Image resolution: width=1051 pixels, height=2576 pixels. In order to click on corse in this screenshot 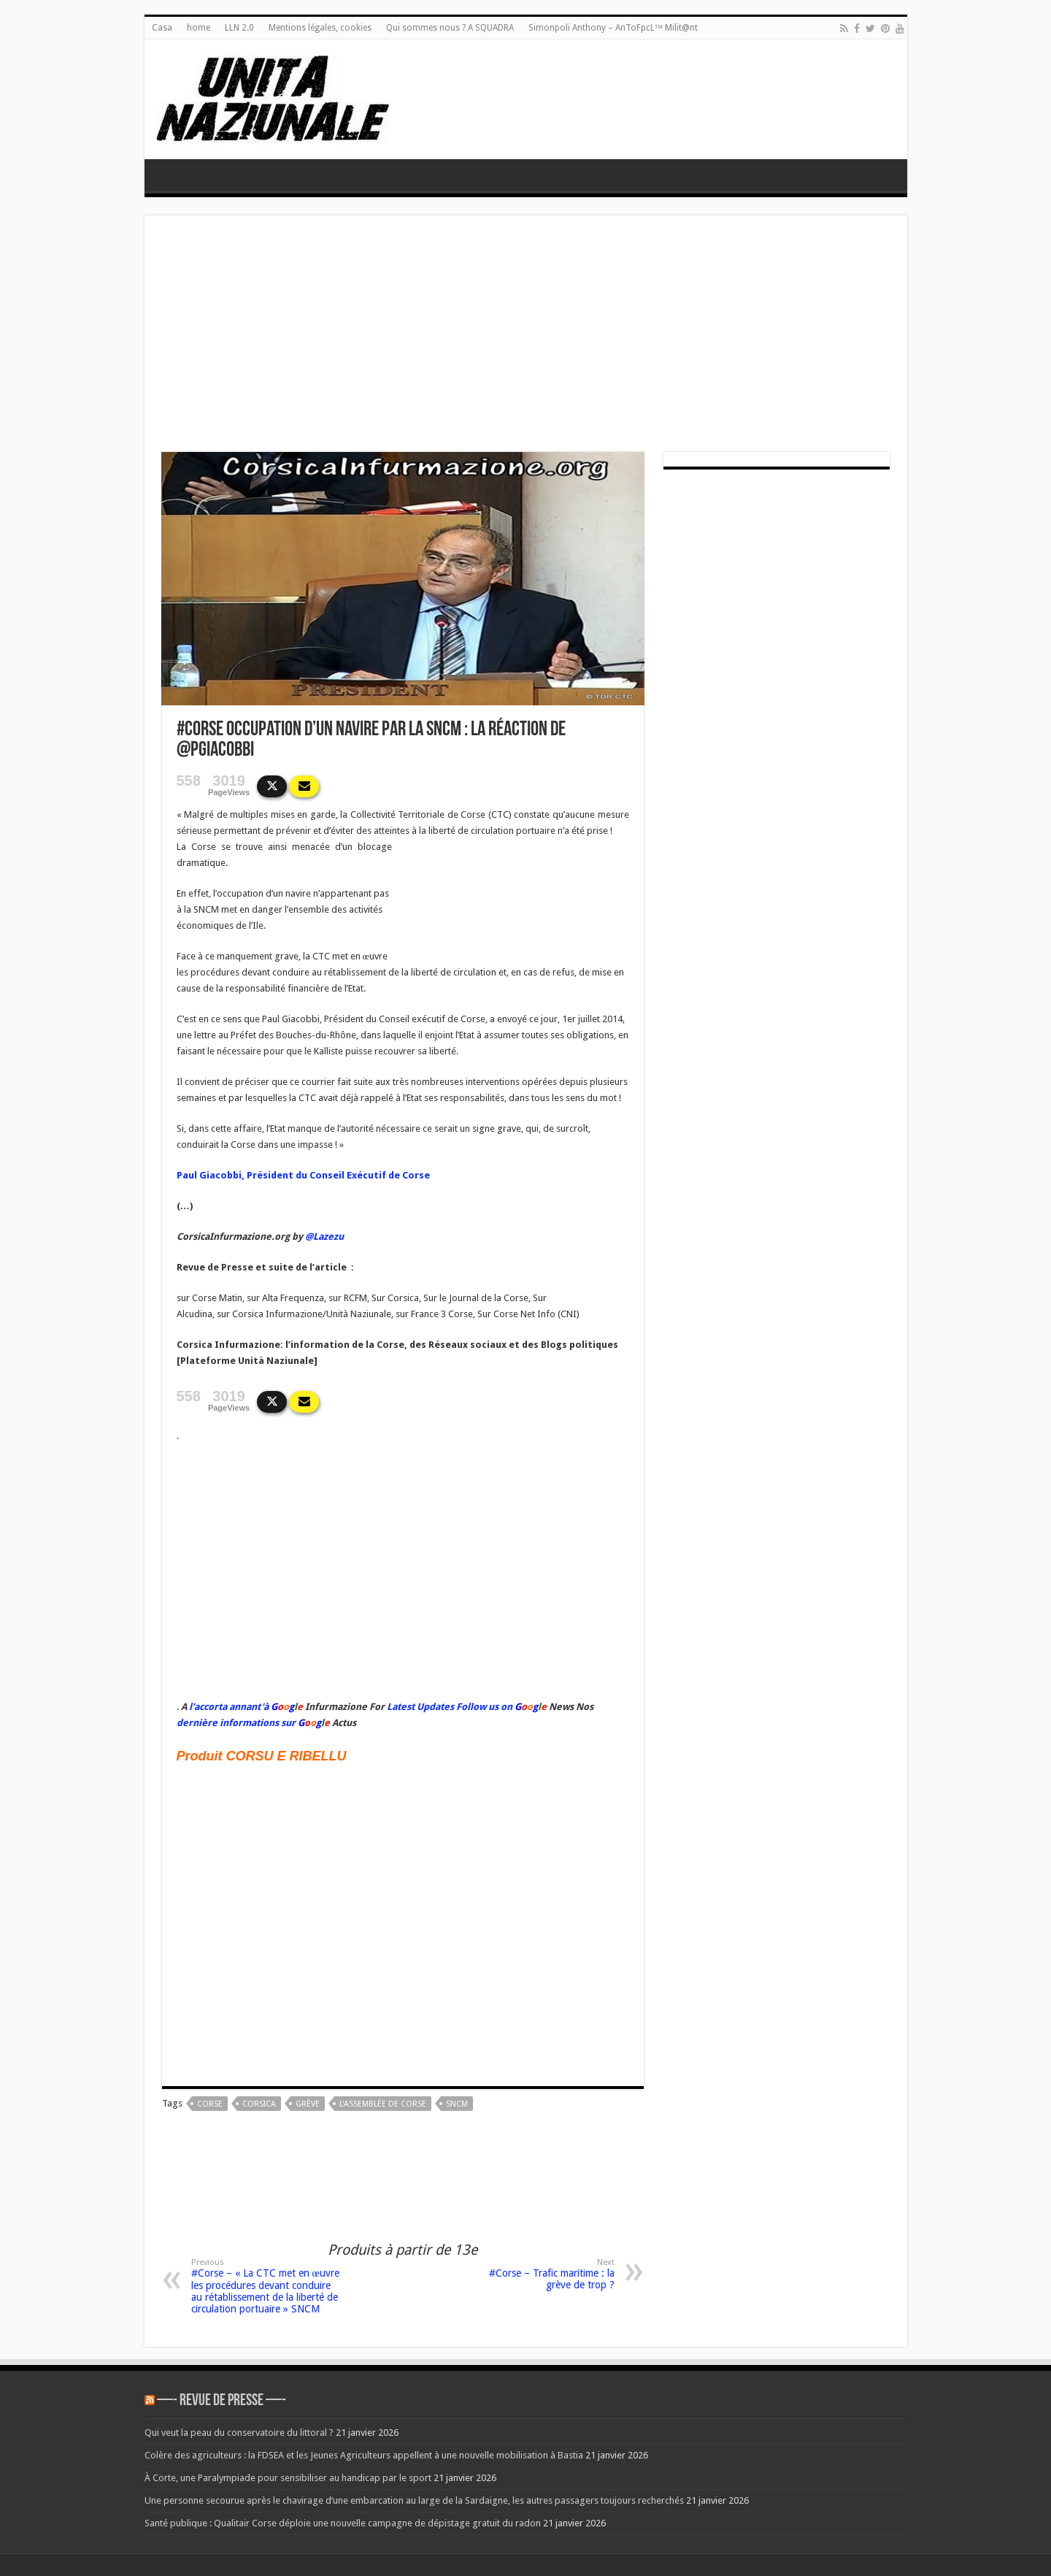, I will do `click(210, 2104)`.